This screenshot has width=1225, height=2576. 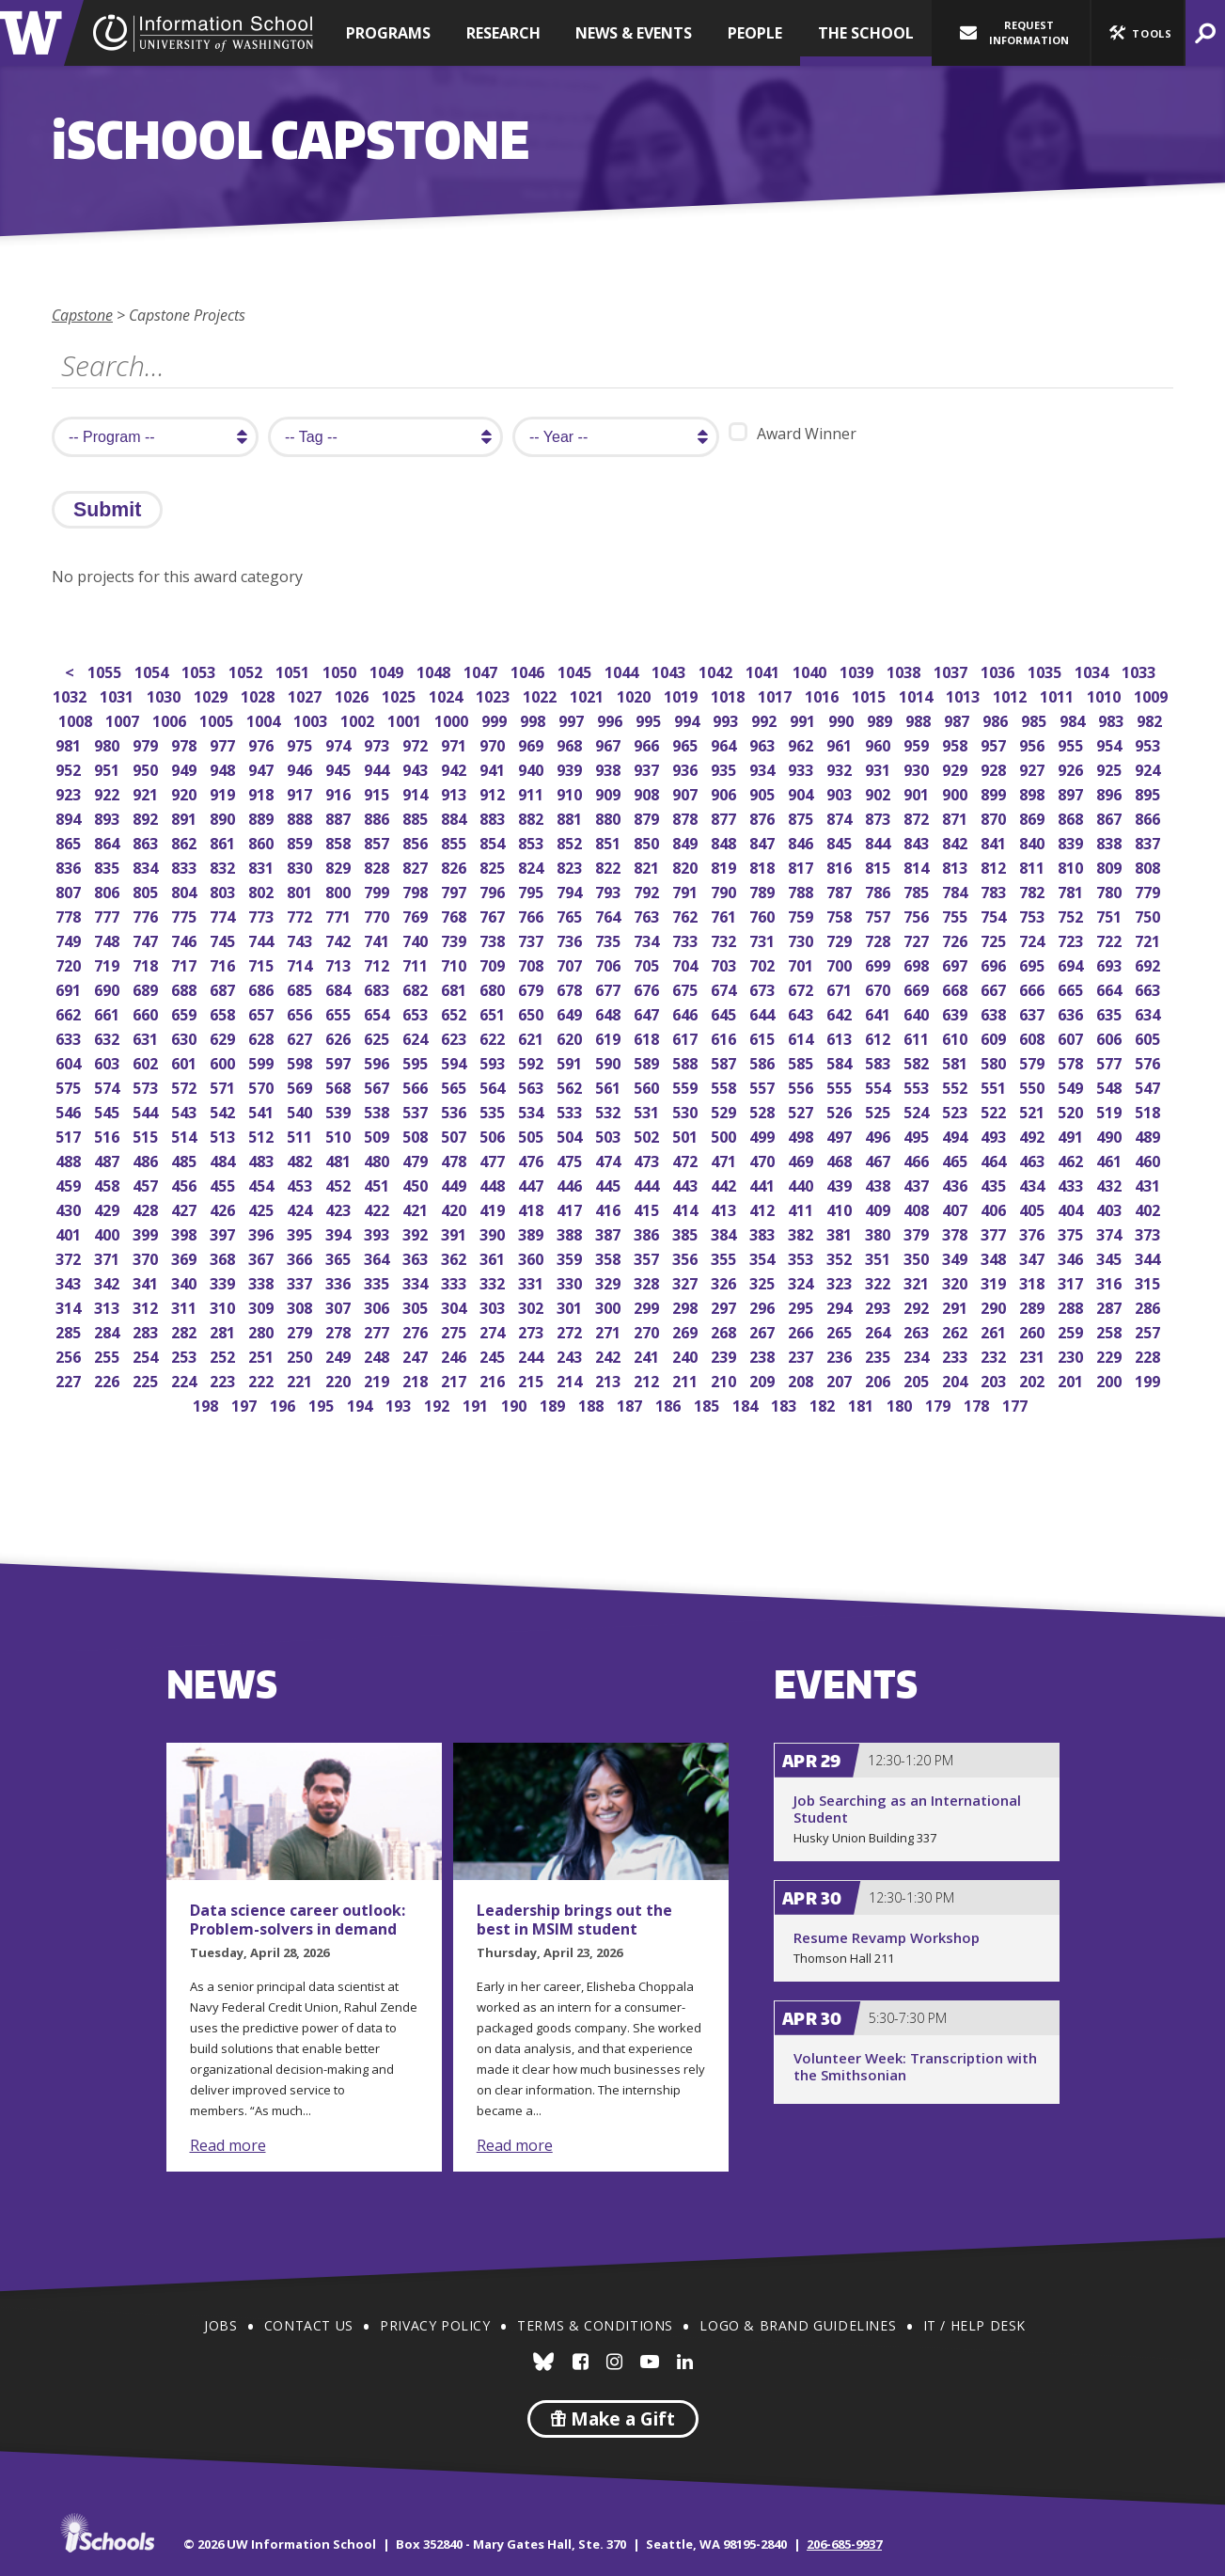 I want to click on 584, so click(x=840, y=1061).